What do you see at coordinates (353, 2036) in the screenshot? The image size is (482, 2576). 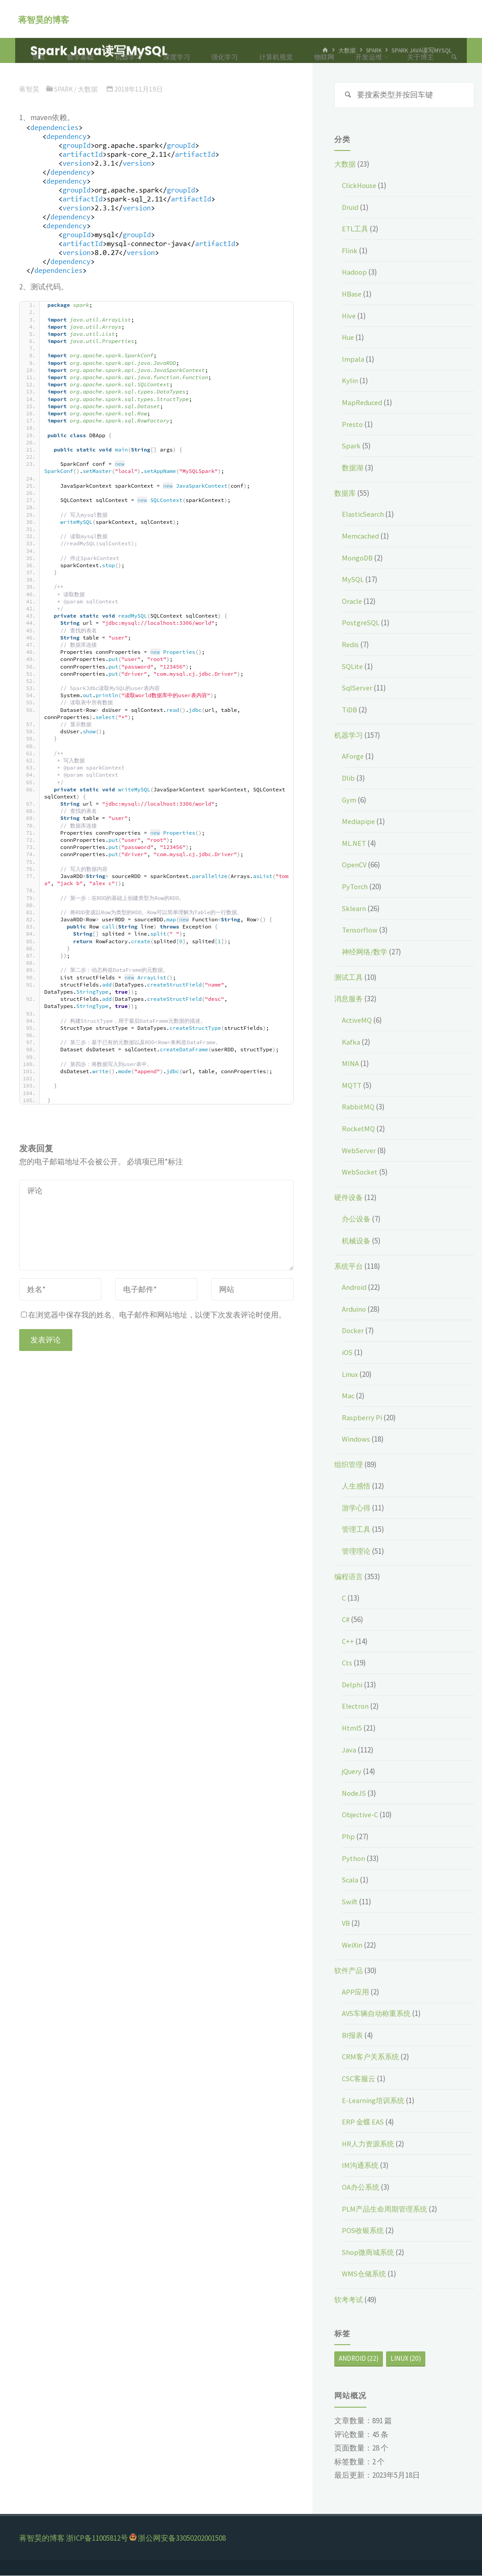 I see `BI报表` at bounding box center [353, 2036].